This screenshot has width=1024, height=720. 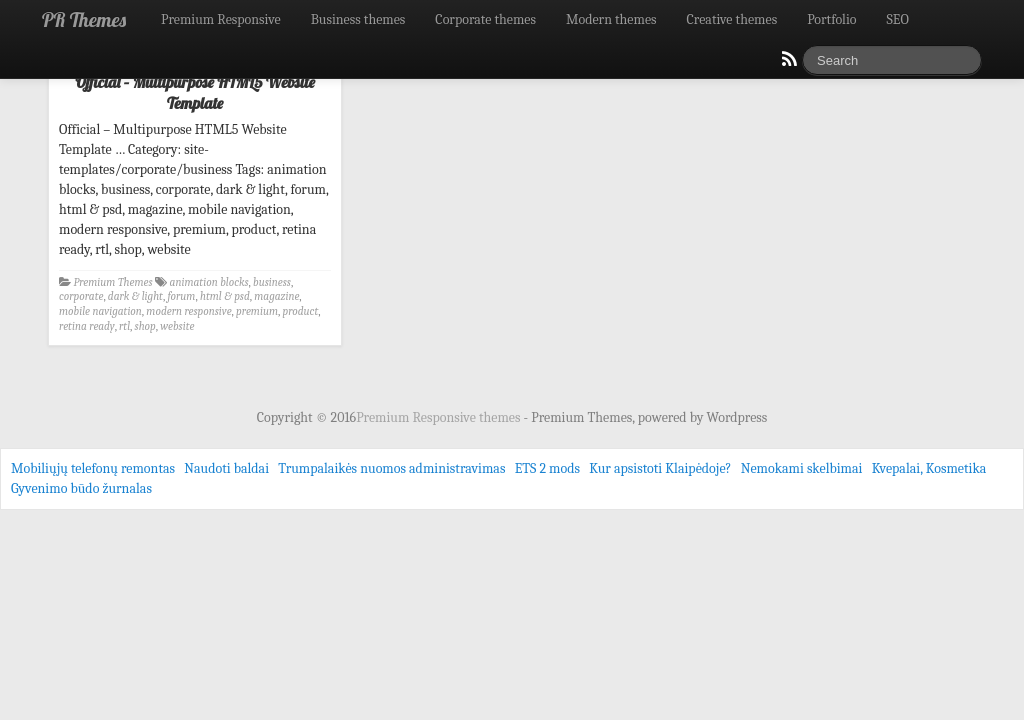 What do you see at coordinates (81, 488) in the screenshot?
I see `Gyvenimo būdo žurnalas` at bounding box center [81, 488].